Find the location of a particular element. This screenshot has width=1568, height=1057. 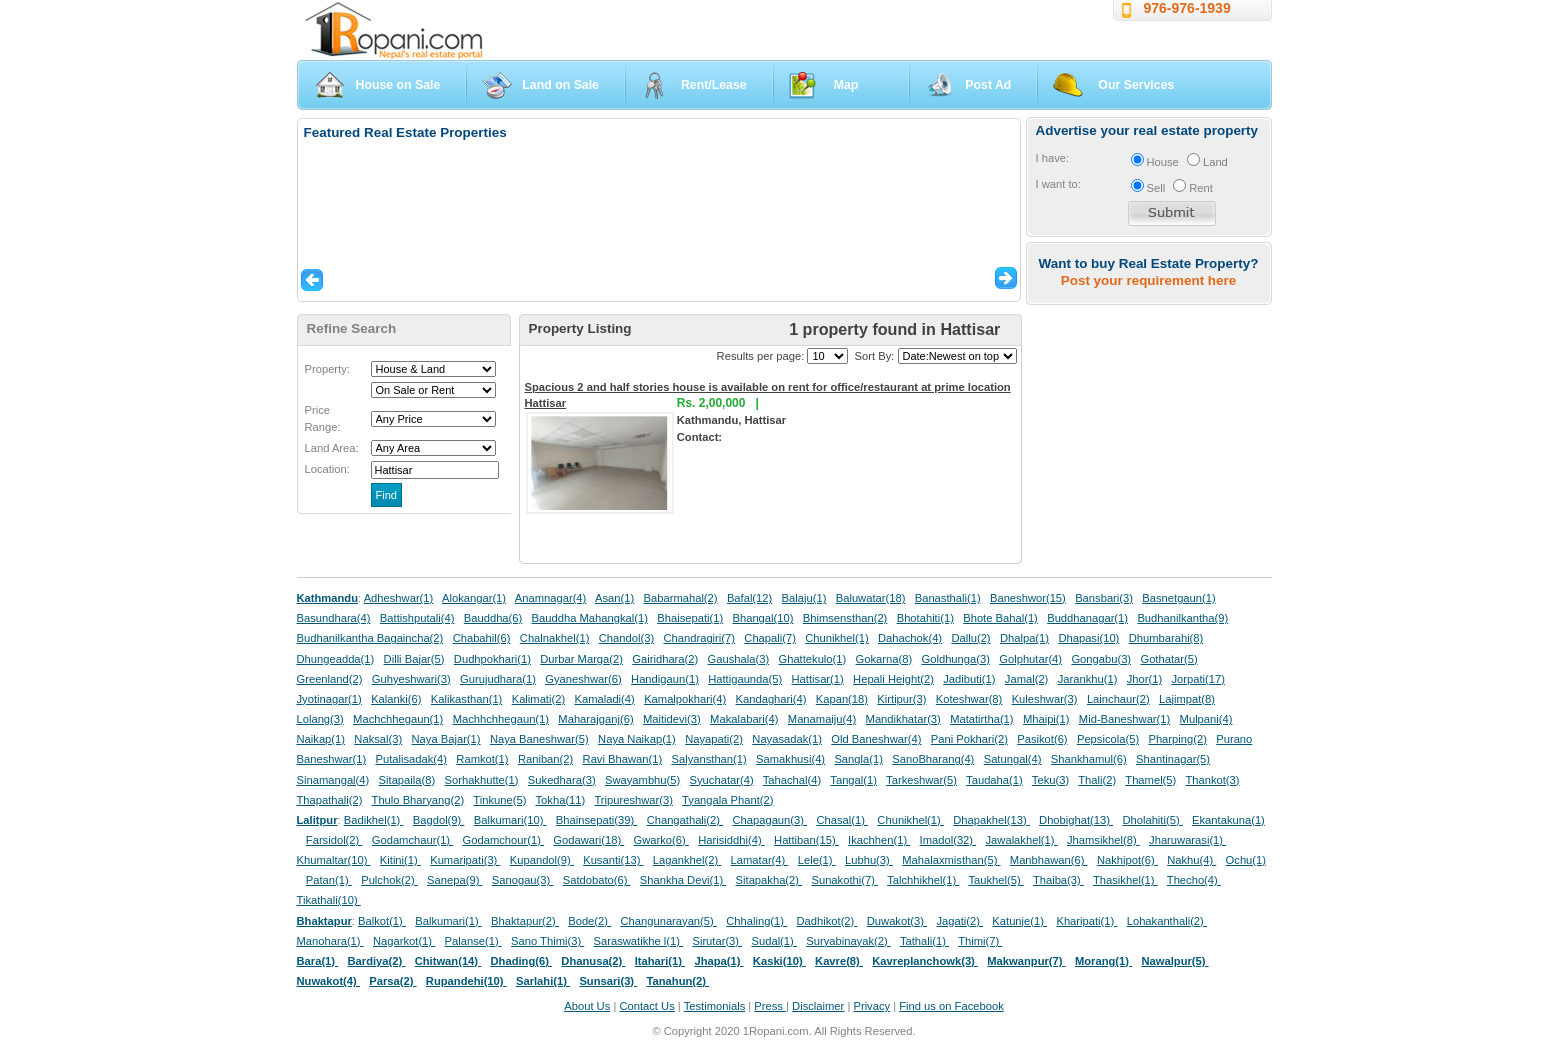

Dilli Bajar(5) is located at coordinates (414, 659).